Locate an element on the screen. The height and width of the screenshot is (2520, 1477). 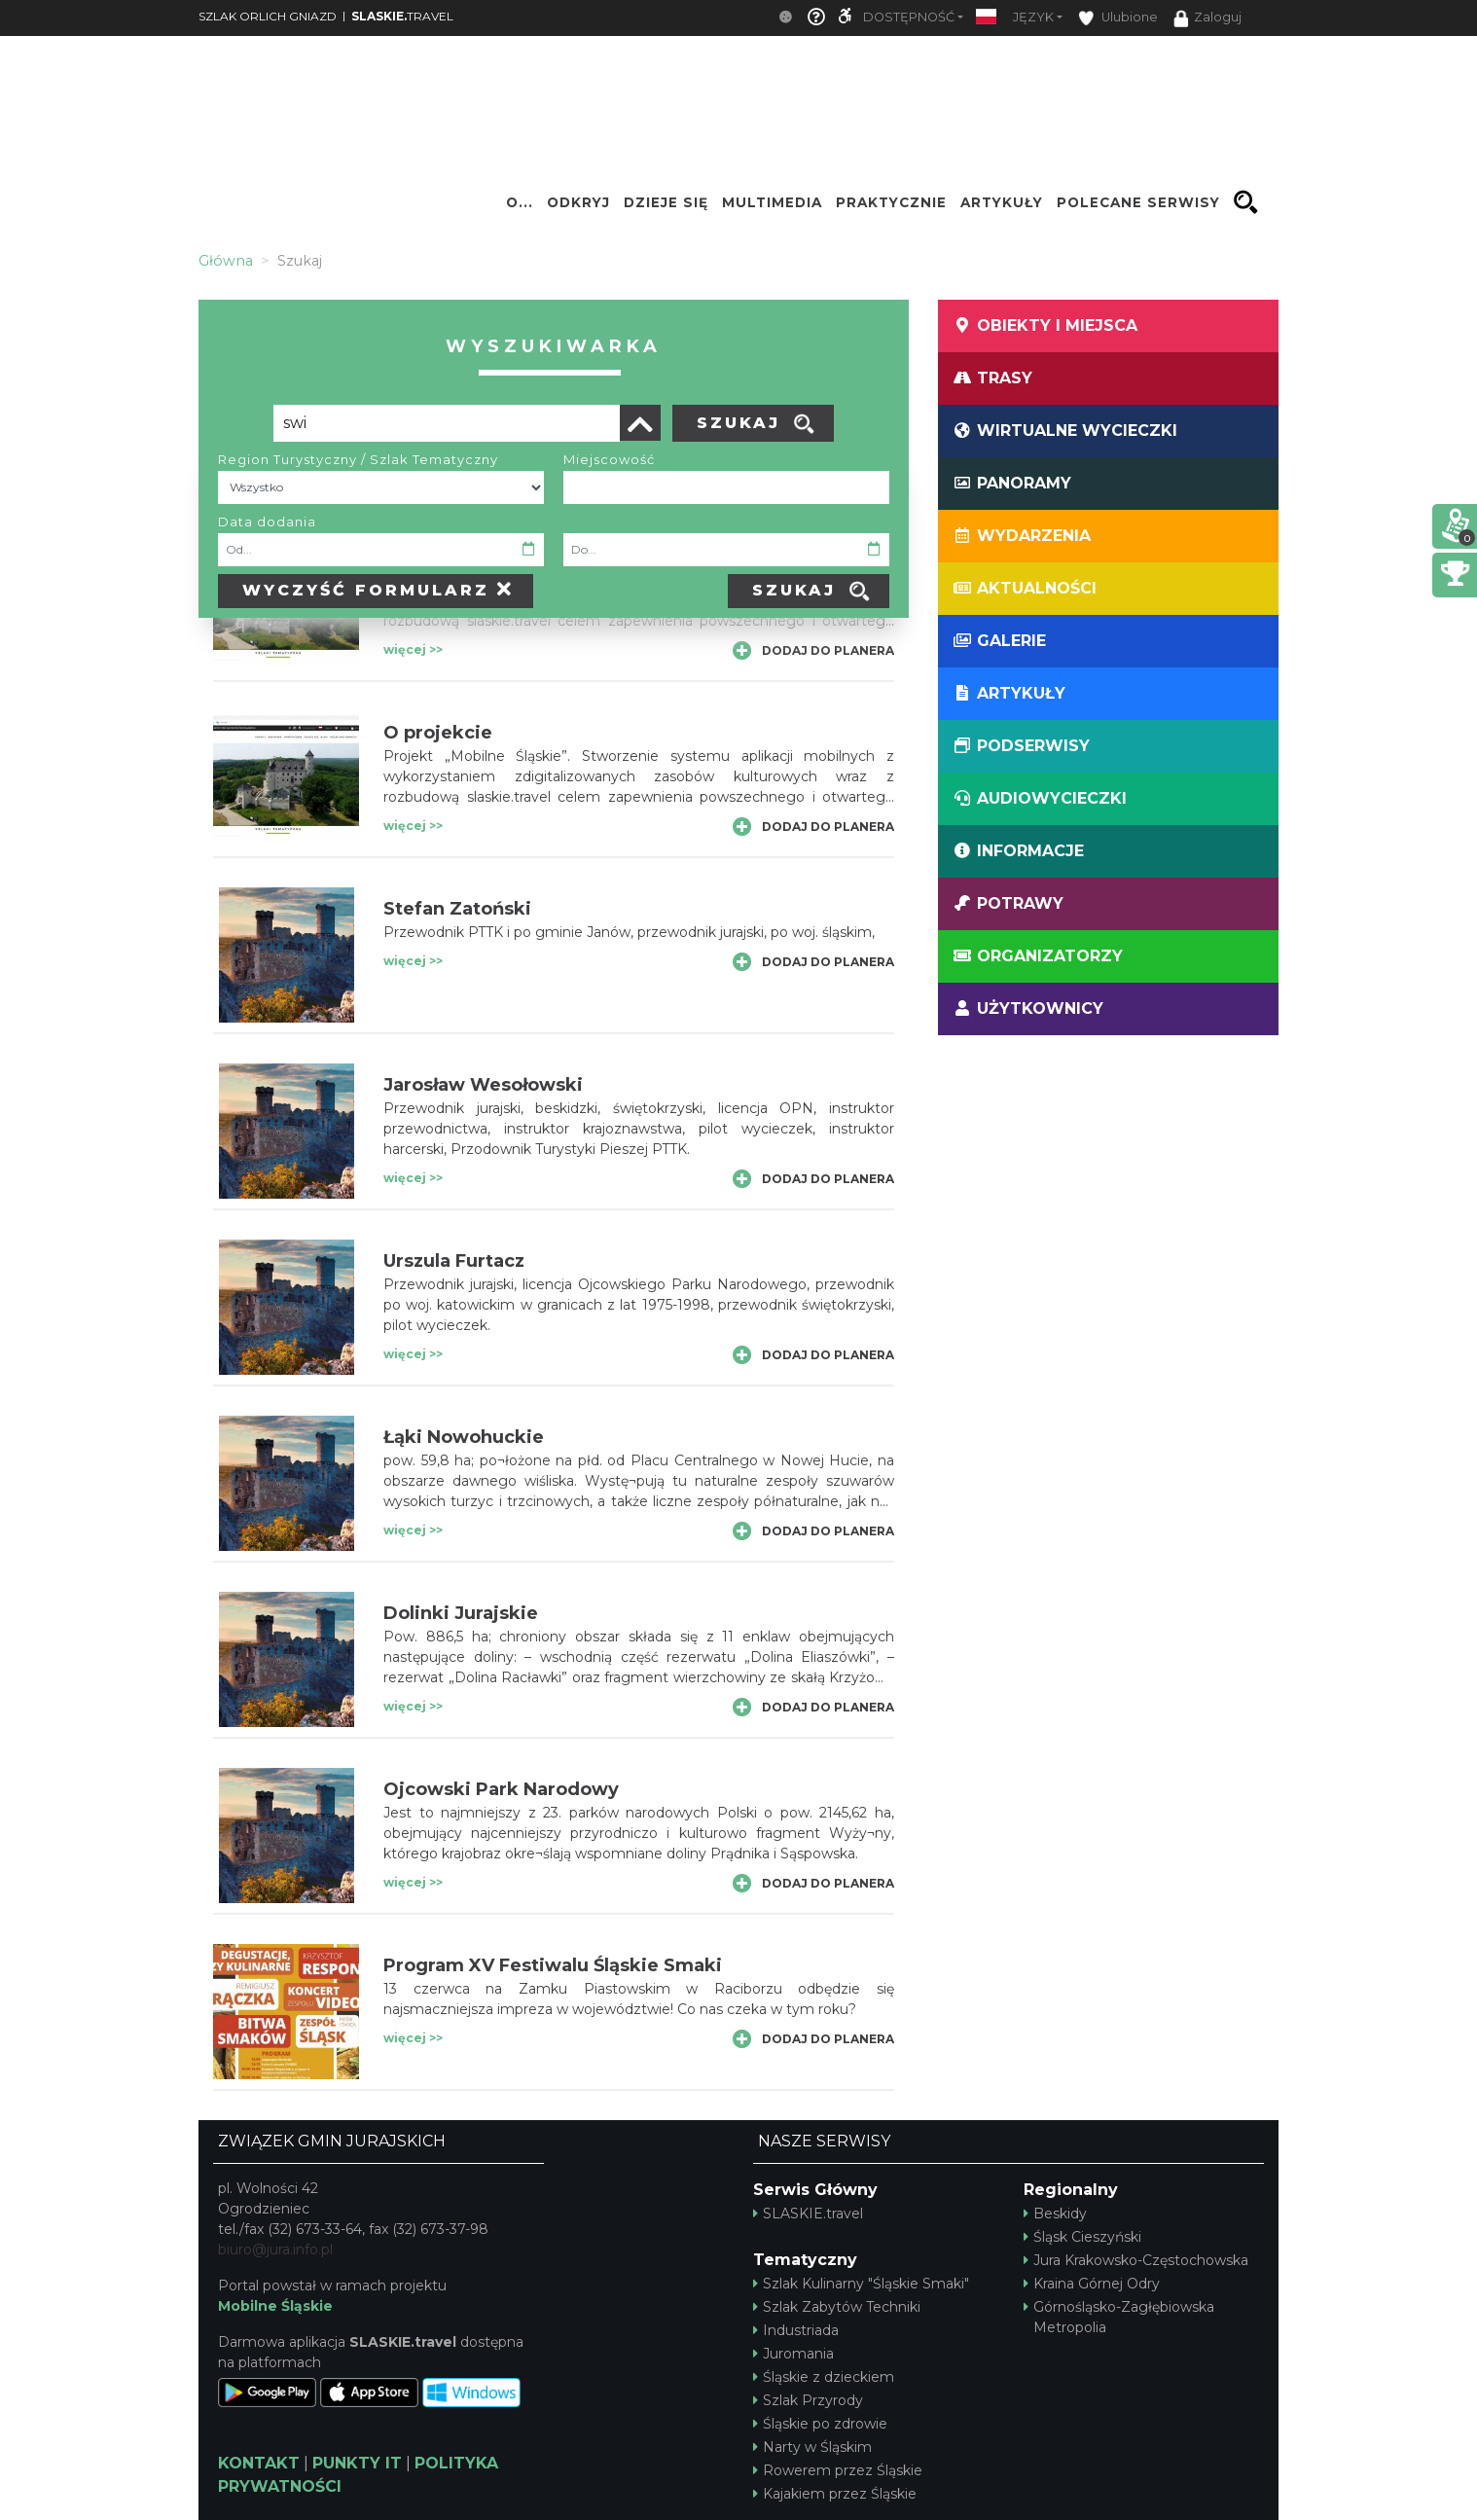
SLASKIE.travel is located at coordinates (808, 2213).